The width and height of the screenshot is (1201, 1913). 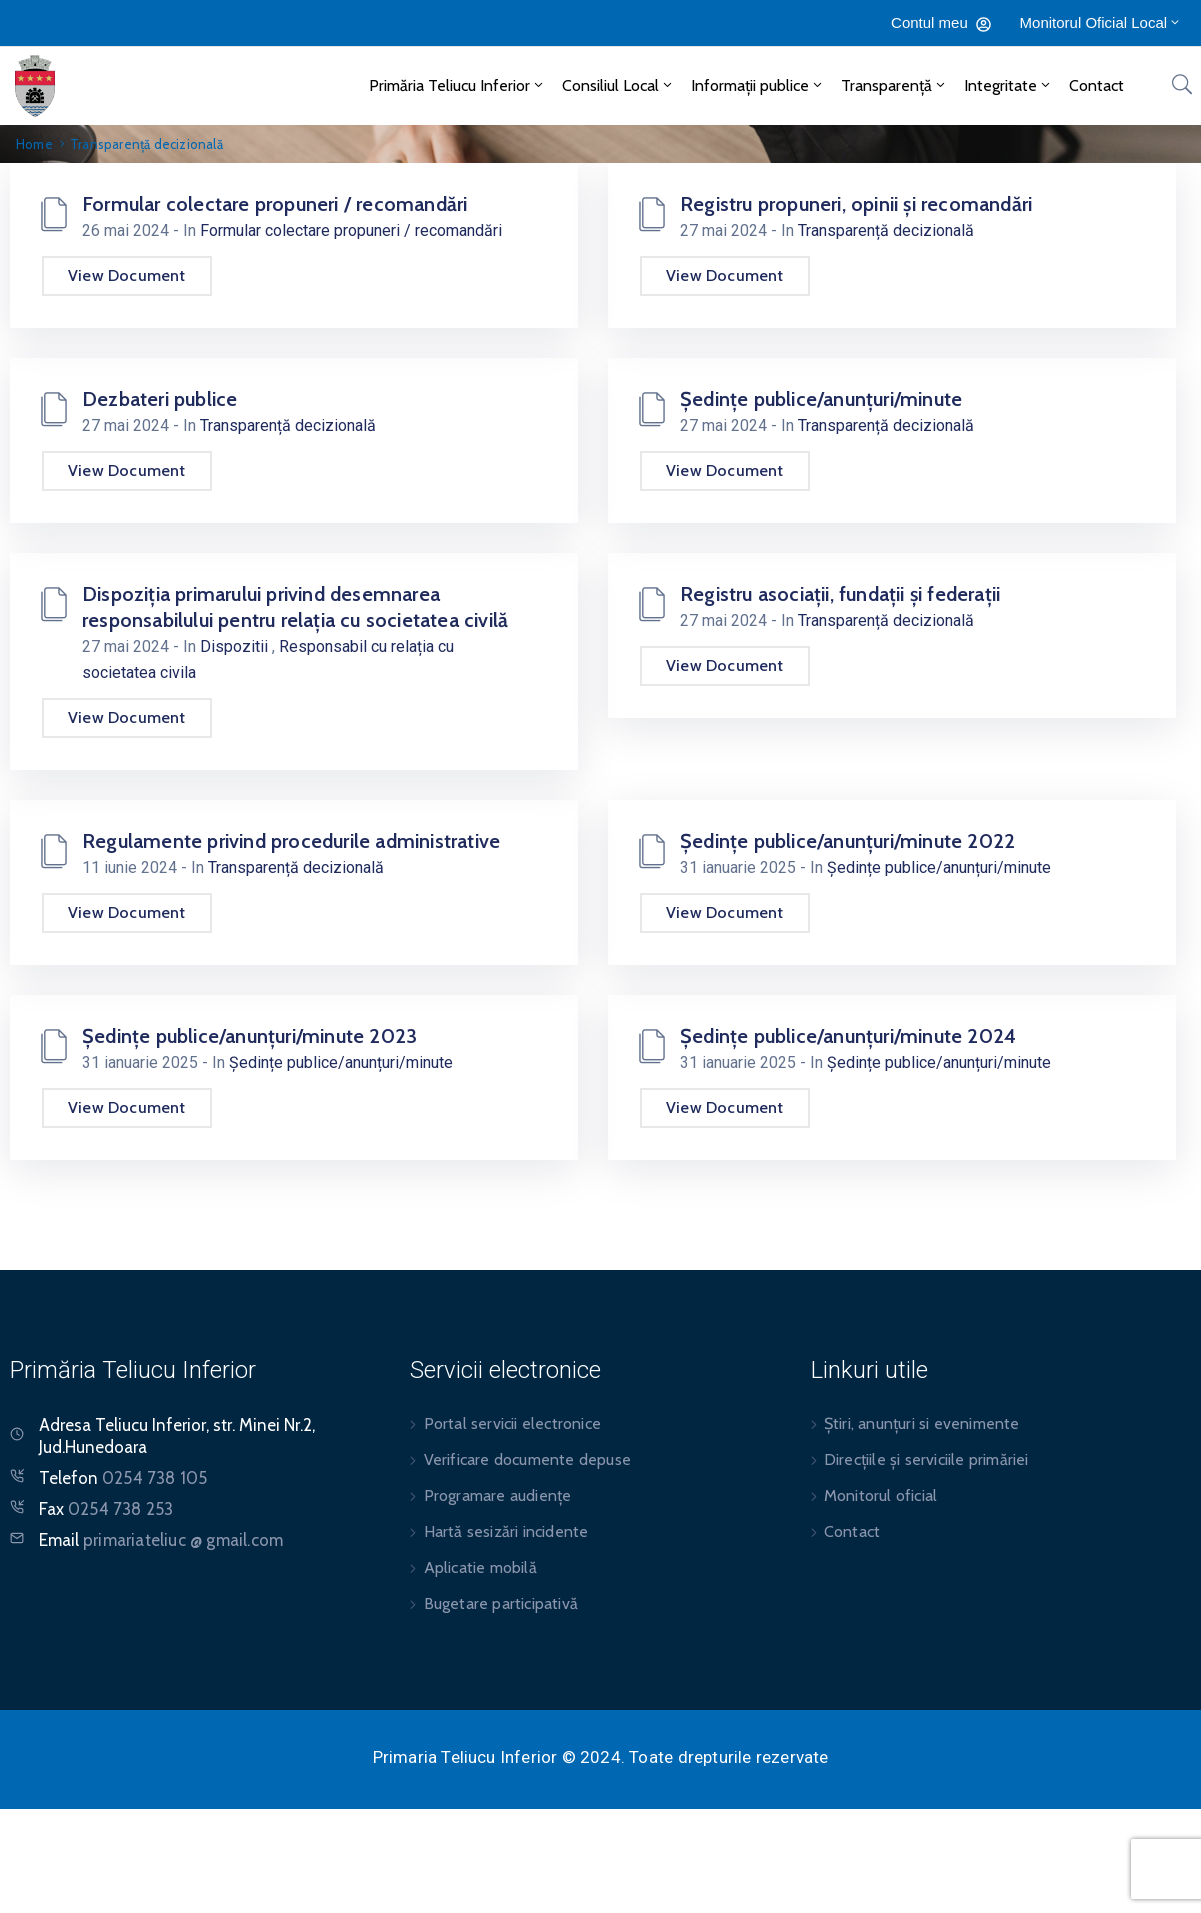 What do you see at coordinates (161, 1540) in the screenshot?
I see `Email` at bounding box center [161, 1540].